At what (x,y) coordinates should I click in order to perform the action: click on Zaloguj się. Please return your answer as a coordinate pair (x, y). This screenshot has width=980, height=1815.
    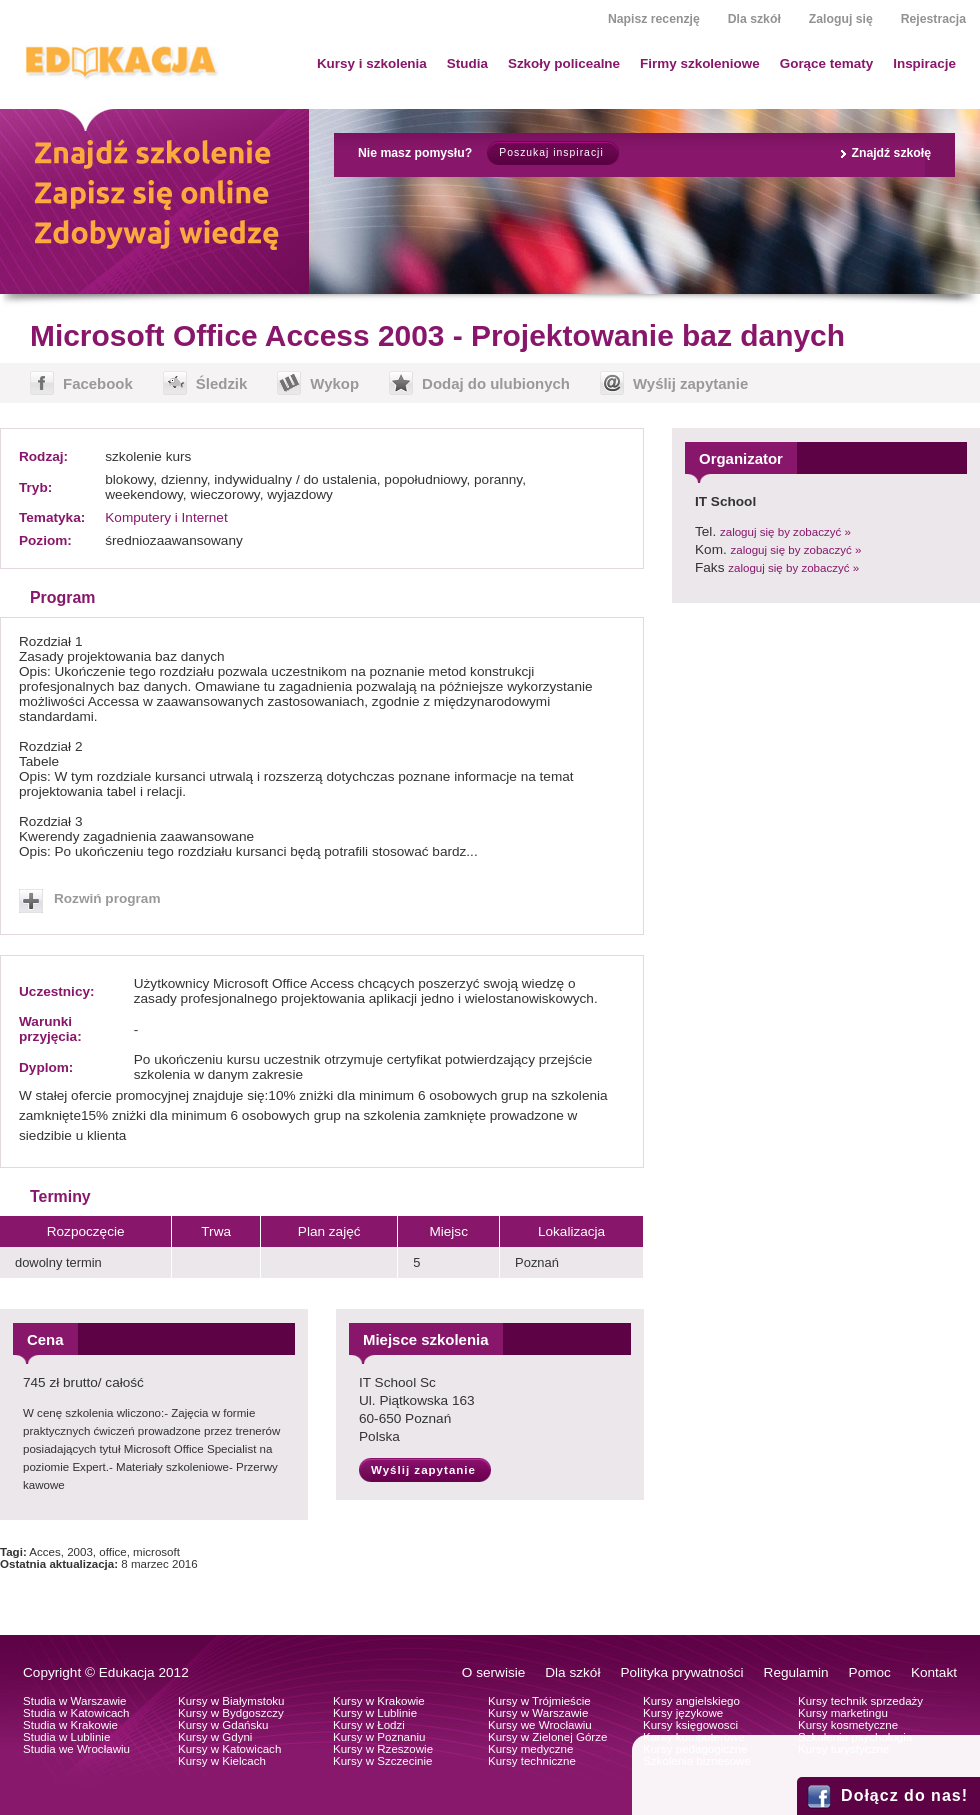
    Looking at the image, I should click on (841, 19).